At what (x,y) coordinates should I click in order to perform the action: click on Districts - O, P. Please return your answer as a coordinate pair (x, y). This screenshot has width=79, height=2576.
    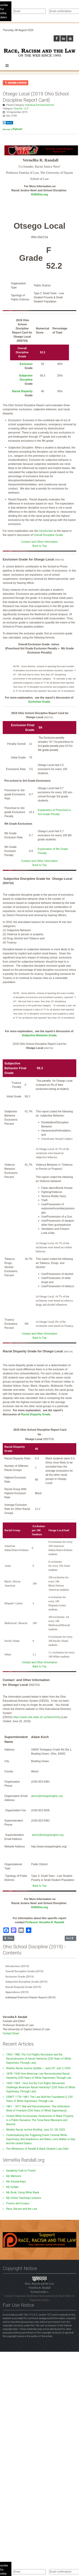
    Looking at the image, I should click on (21, 108).